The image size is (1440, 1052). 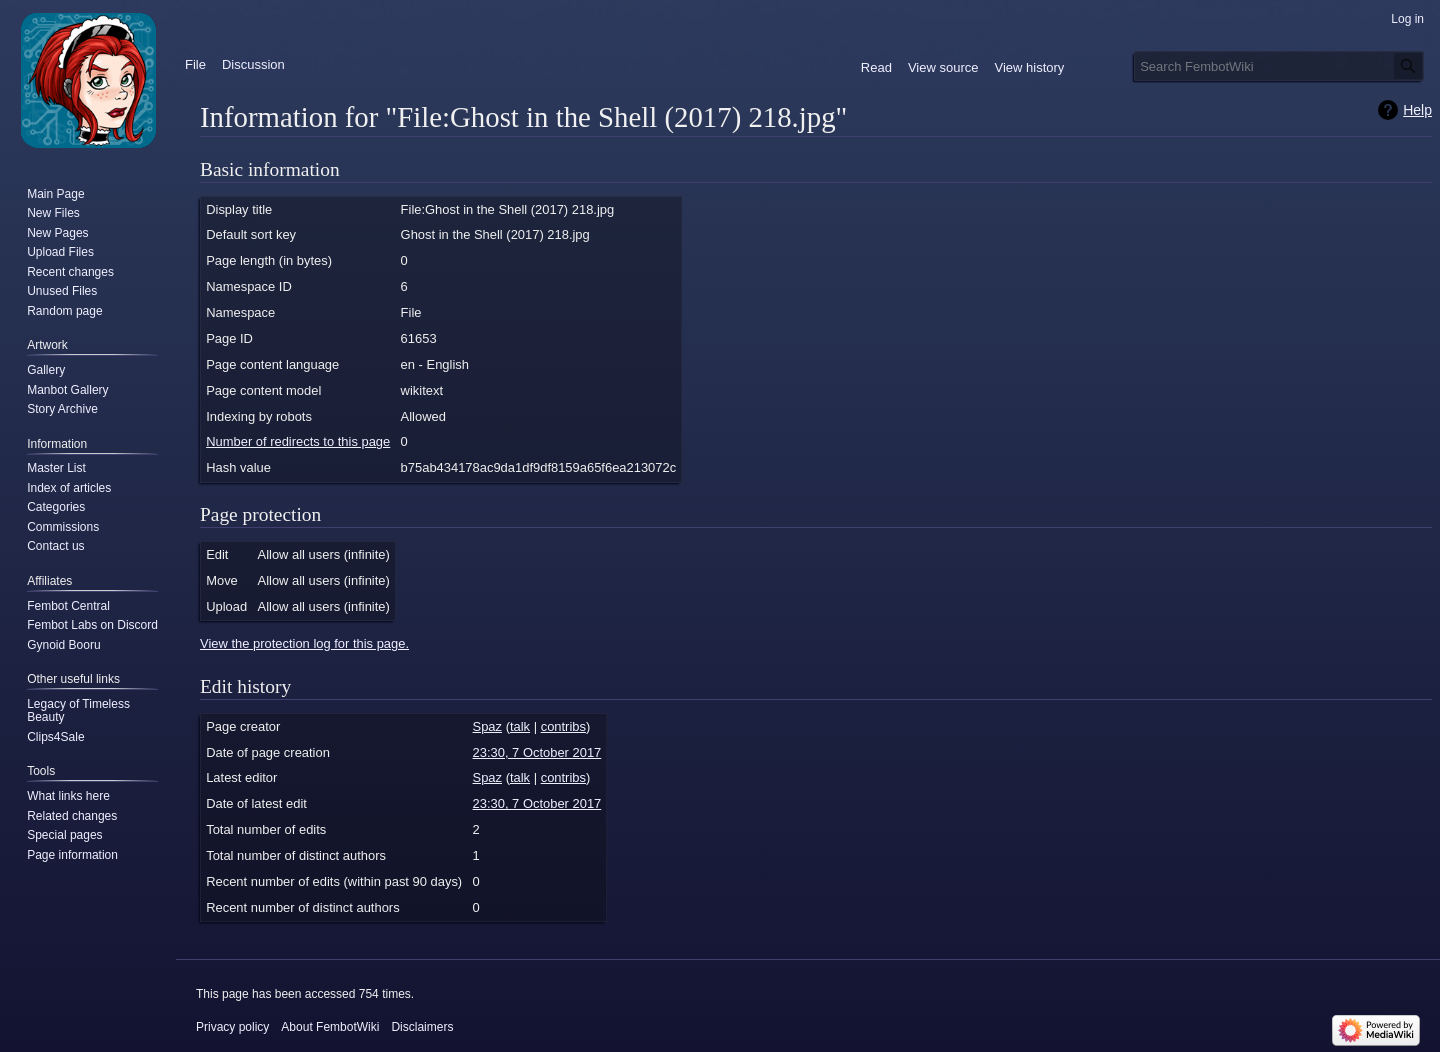 What do you see at coordinates (520, 726) in the screenshot?
I see `talk` at bounding box center [520, 726].